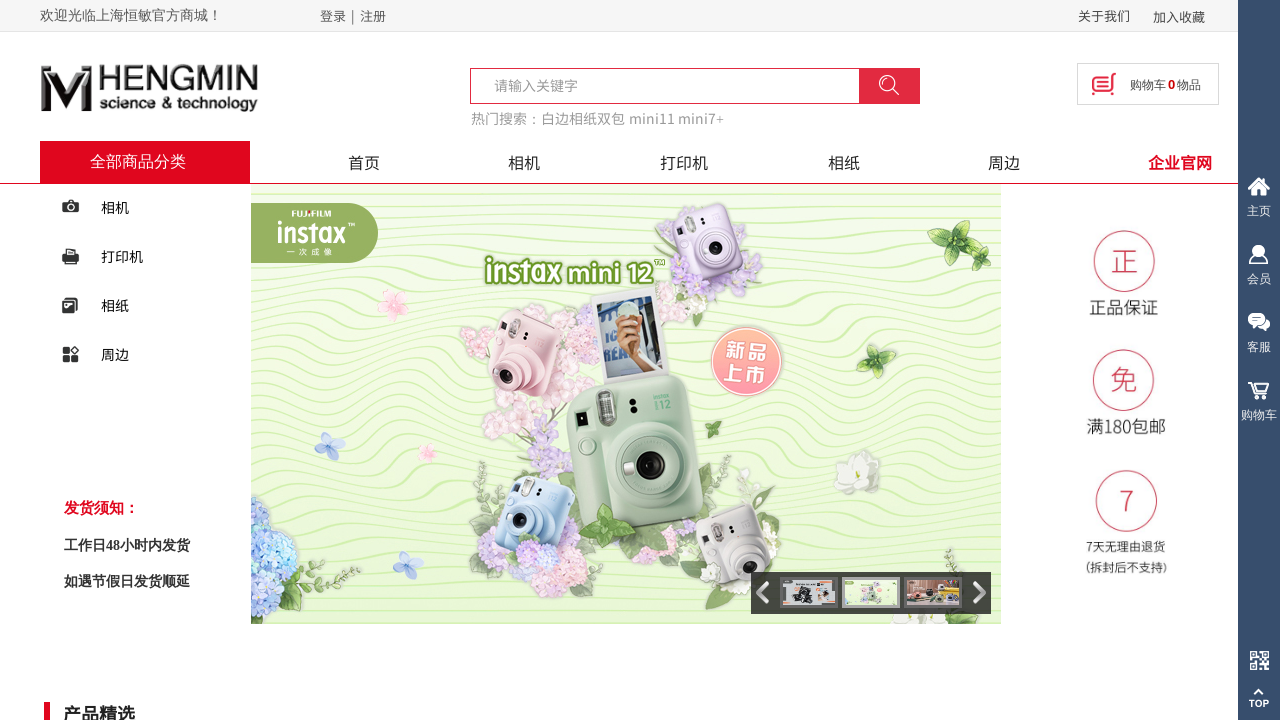 This screenshot has height=720, width=1280. What do you see at coordinates (1004, 162) in the screenshot?
I see `周边` at bounding box center [1004, 162].